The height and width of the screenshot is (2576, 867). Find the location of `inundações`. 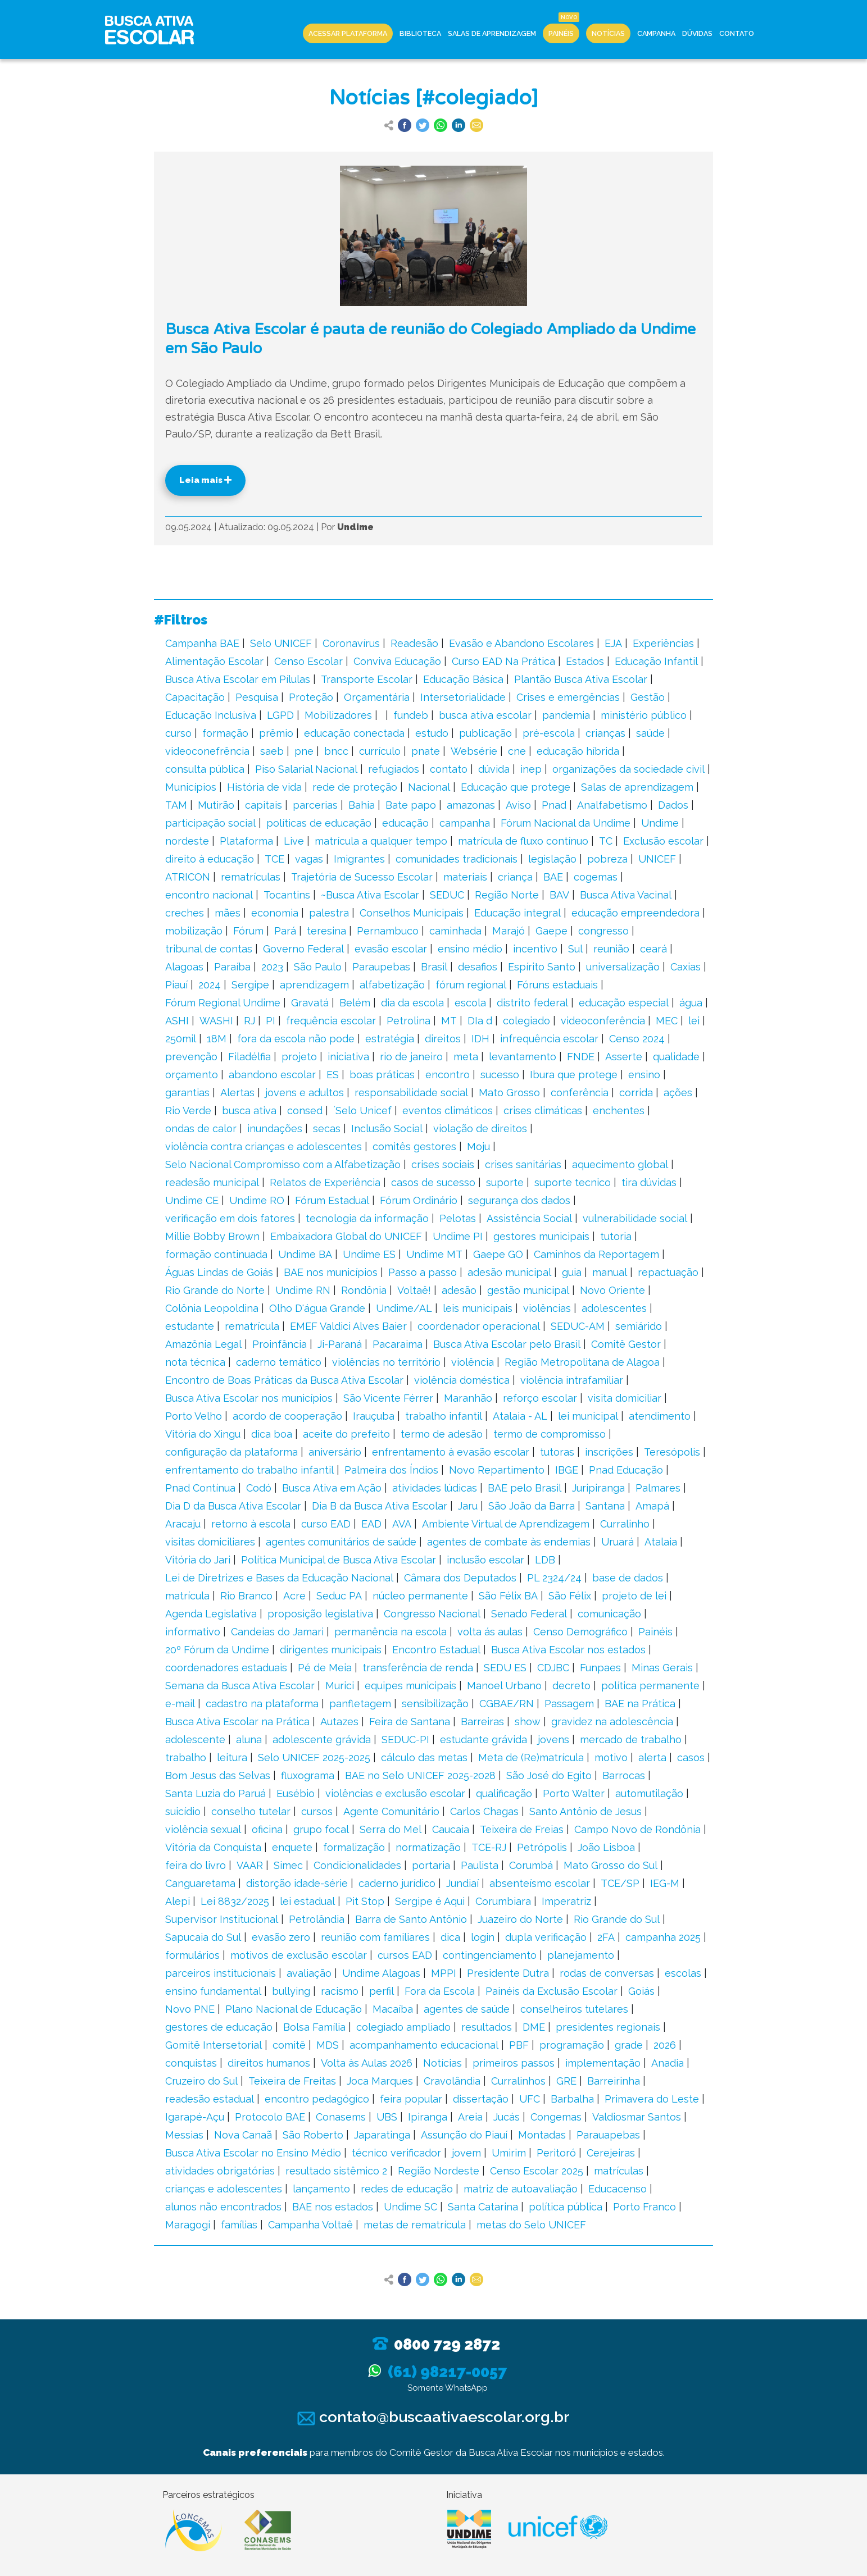

inundações is located at coordinates (274, 1128).